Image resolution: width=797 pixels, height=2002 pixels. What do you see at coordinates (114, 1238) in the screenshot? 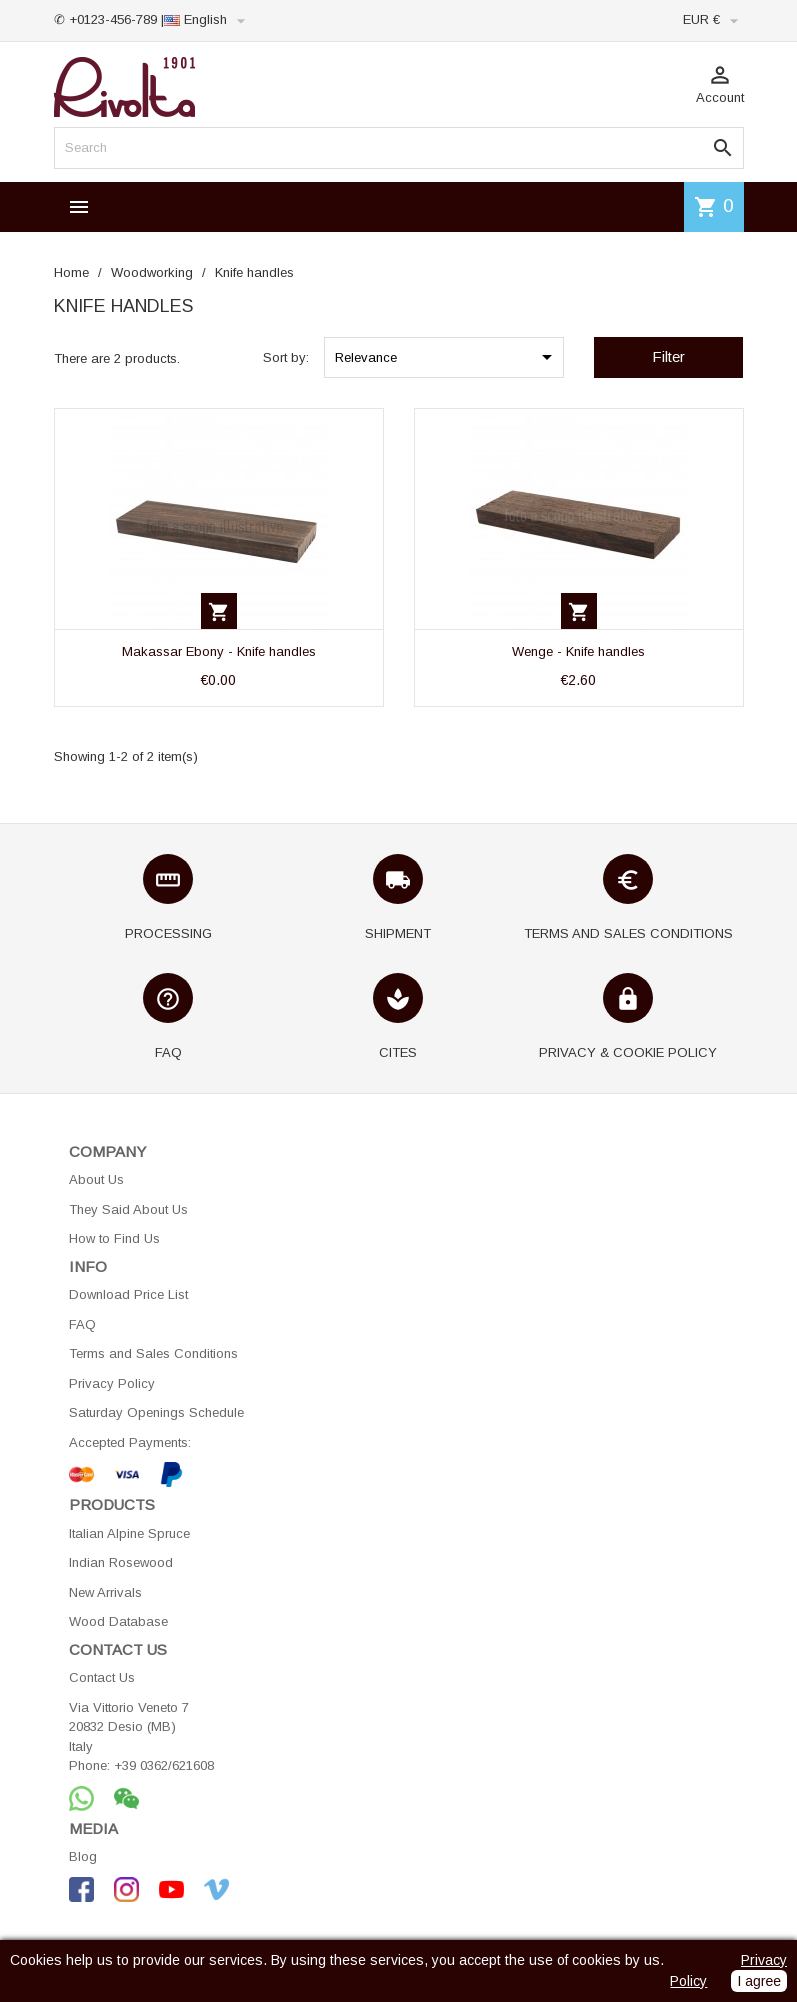
I see `How to Find Us` at bounding box center [114, 1238].